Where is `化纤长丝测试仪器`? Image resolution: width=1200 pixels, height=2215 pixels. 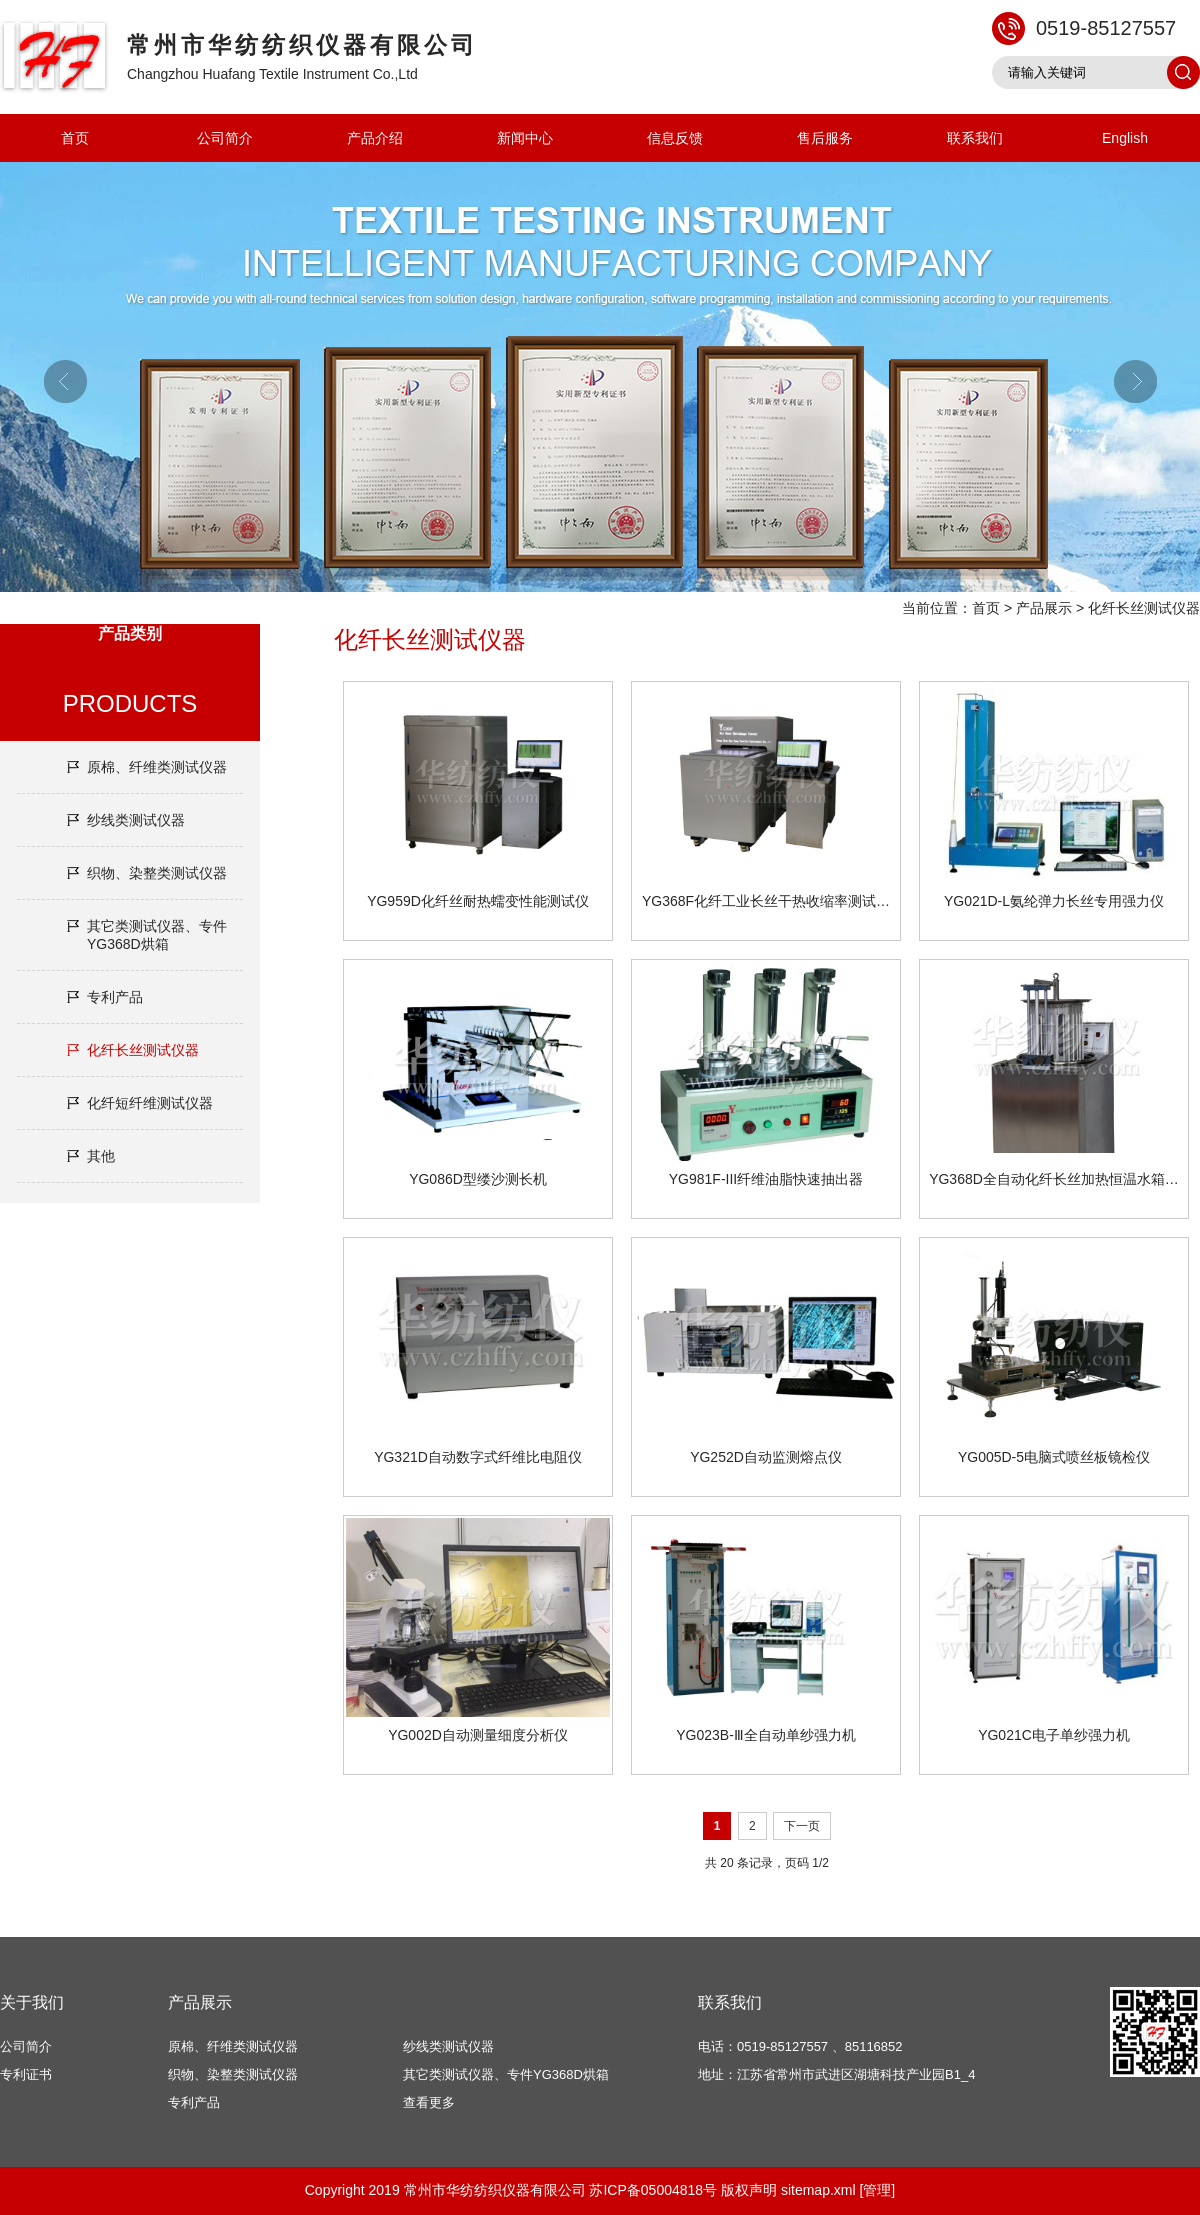
化纤长丝测试仪器 is located at coordinates (1144, 608).